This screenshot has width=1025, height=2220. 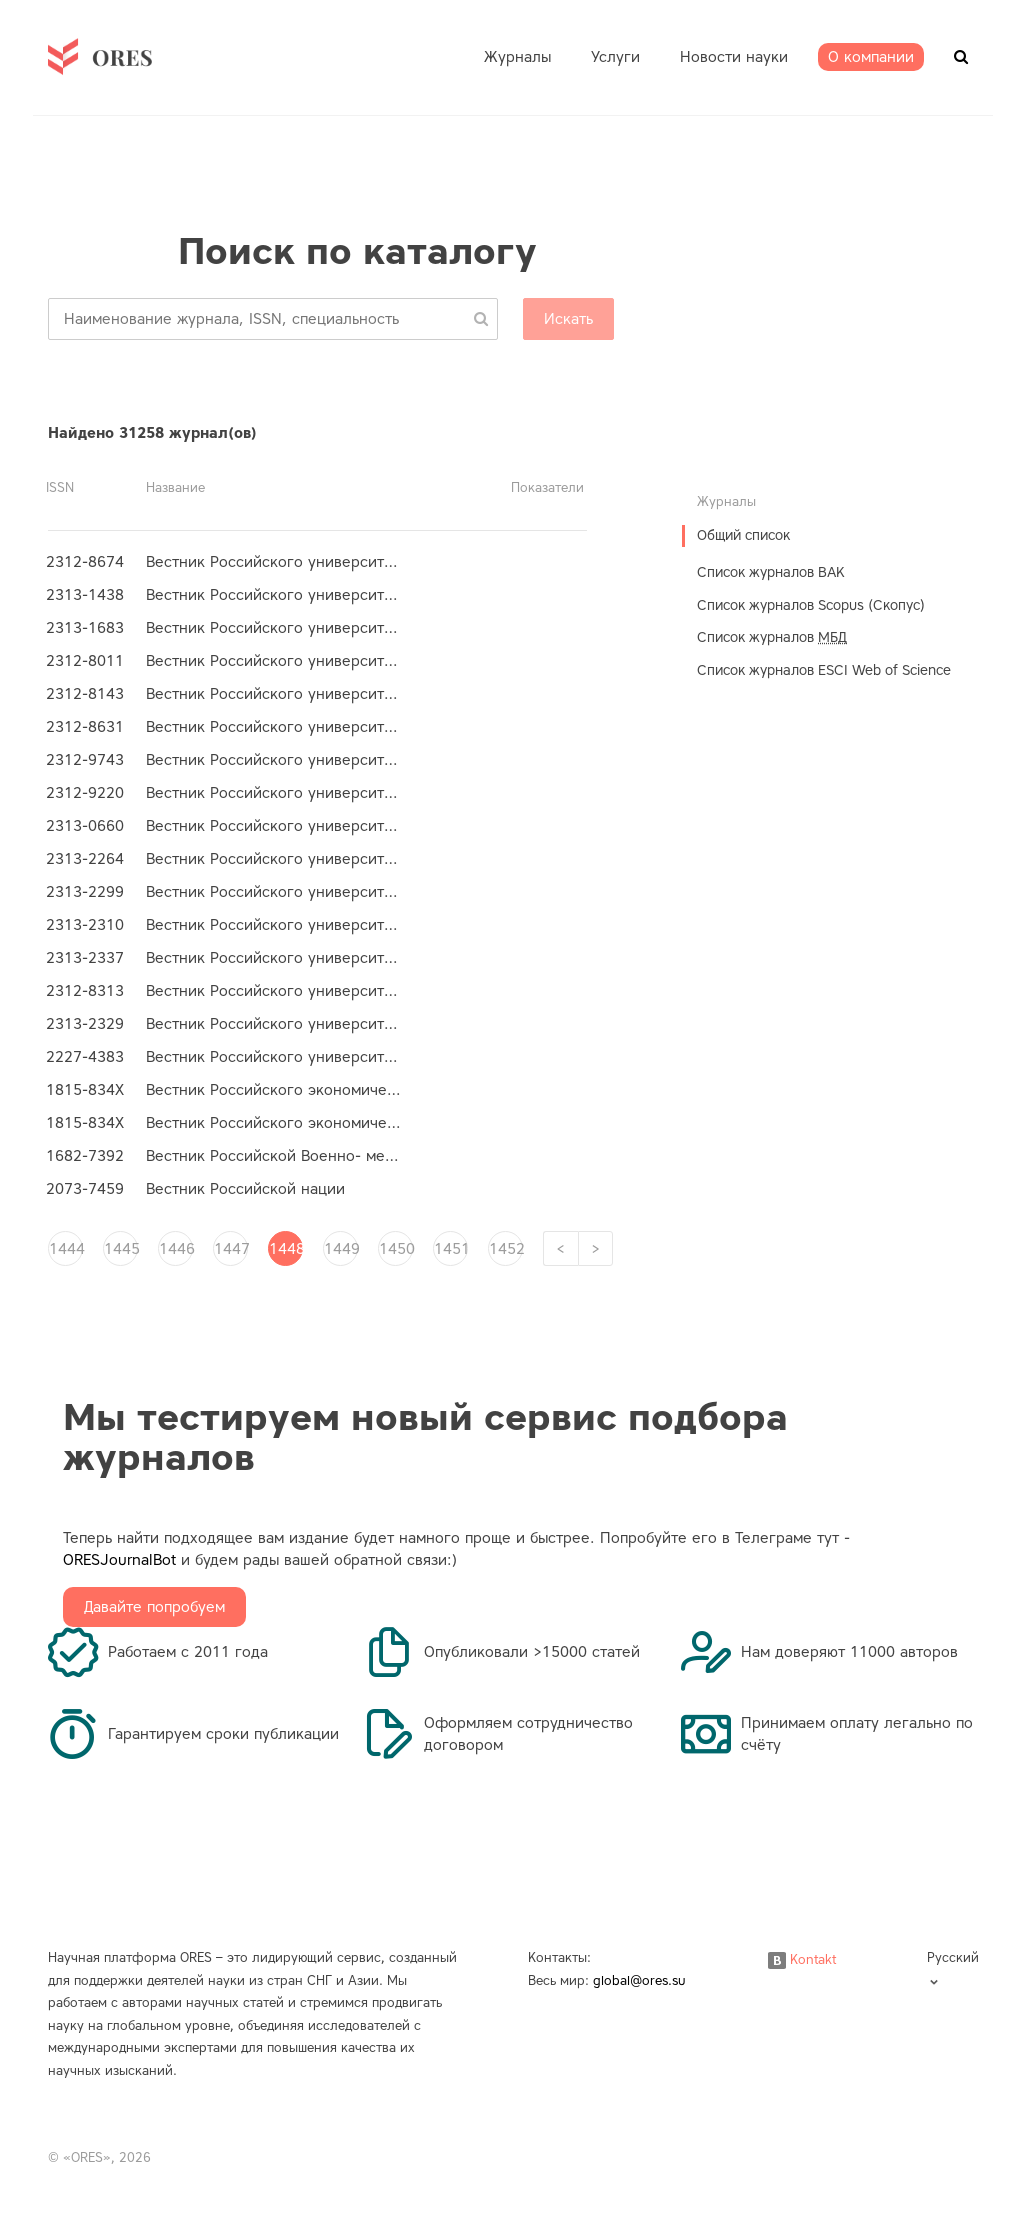 What do you see at coordinates (119, 1560) in the screenshot?
I see `ORESJournalBot` at bounding box center [119, 1560].